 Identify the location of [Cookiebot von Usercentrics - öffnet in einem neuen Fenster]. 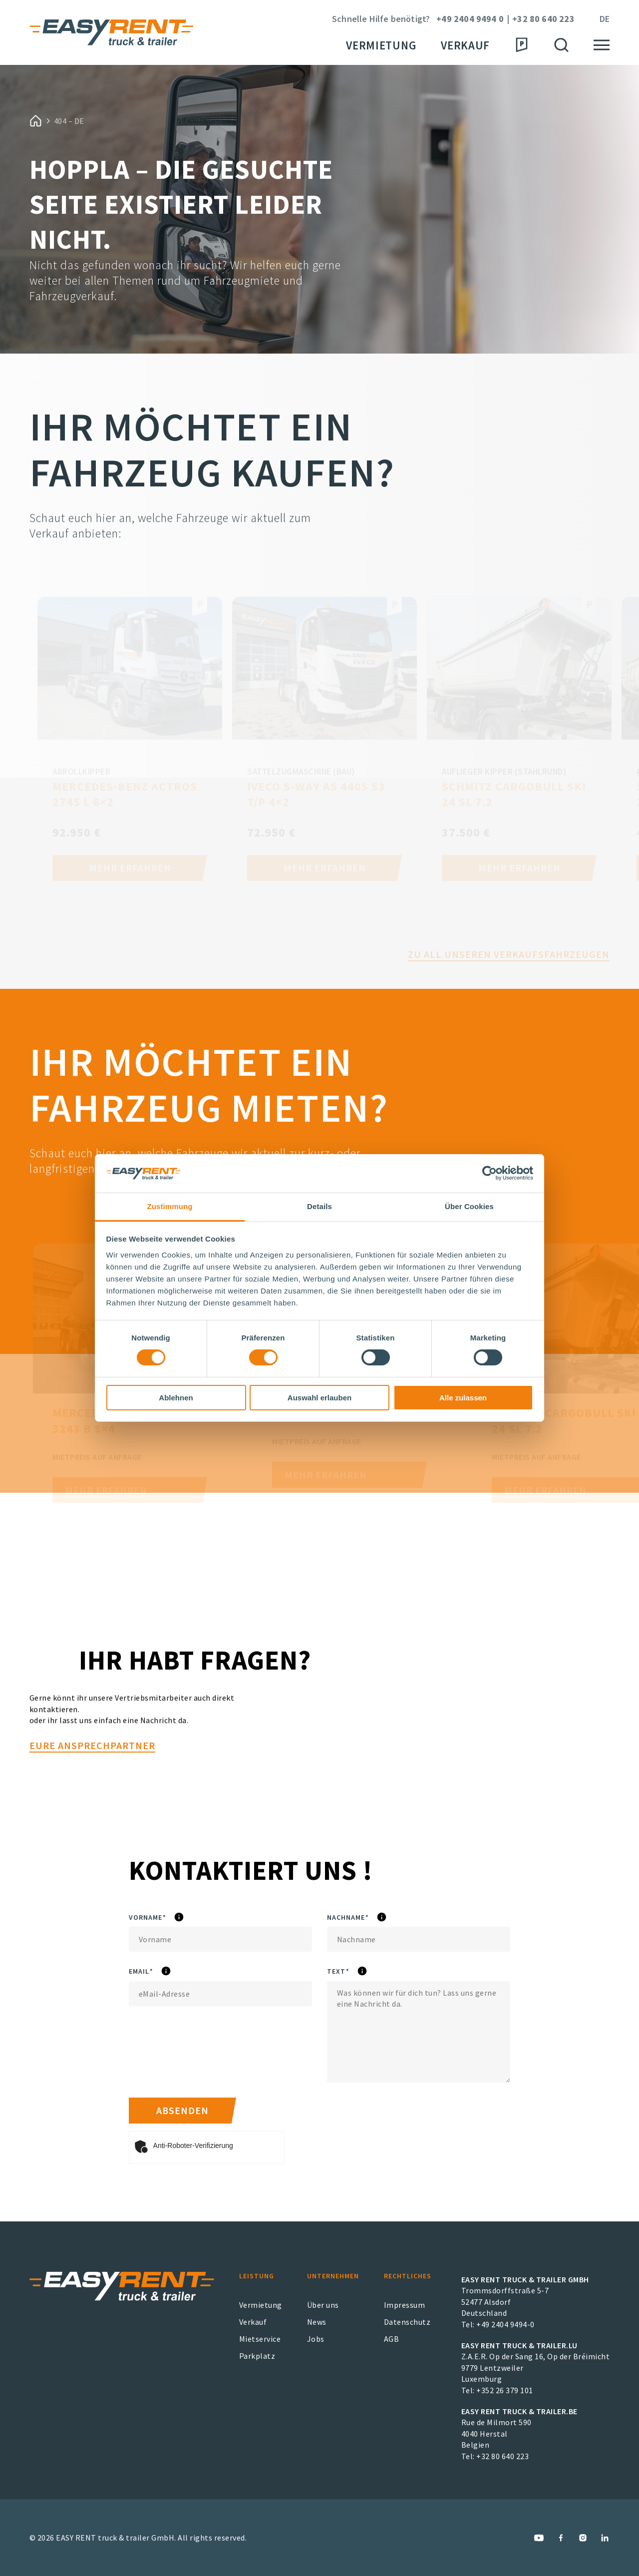
(489, 1173).